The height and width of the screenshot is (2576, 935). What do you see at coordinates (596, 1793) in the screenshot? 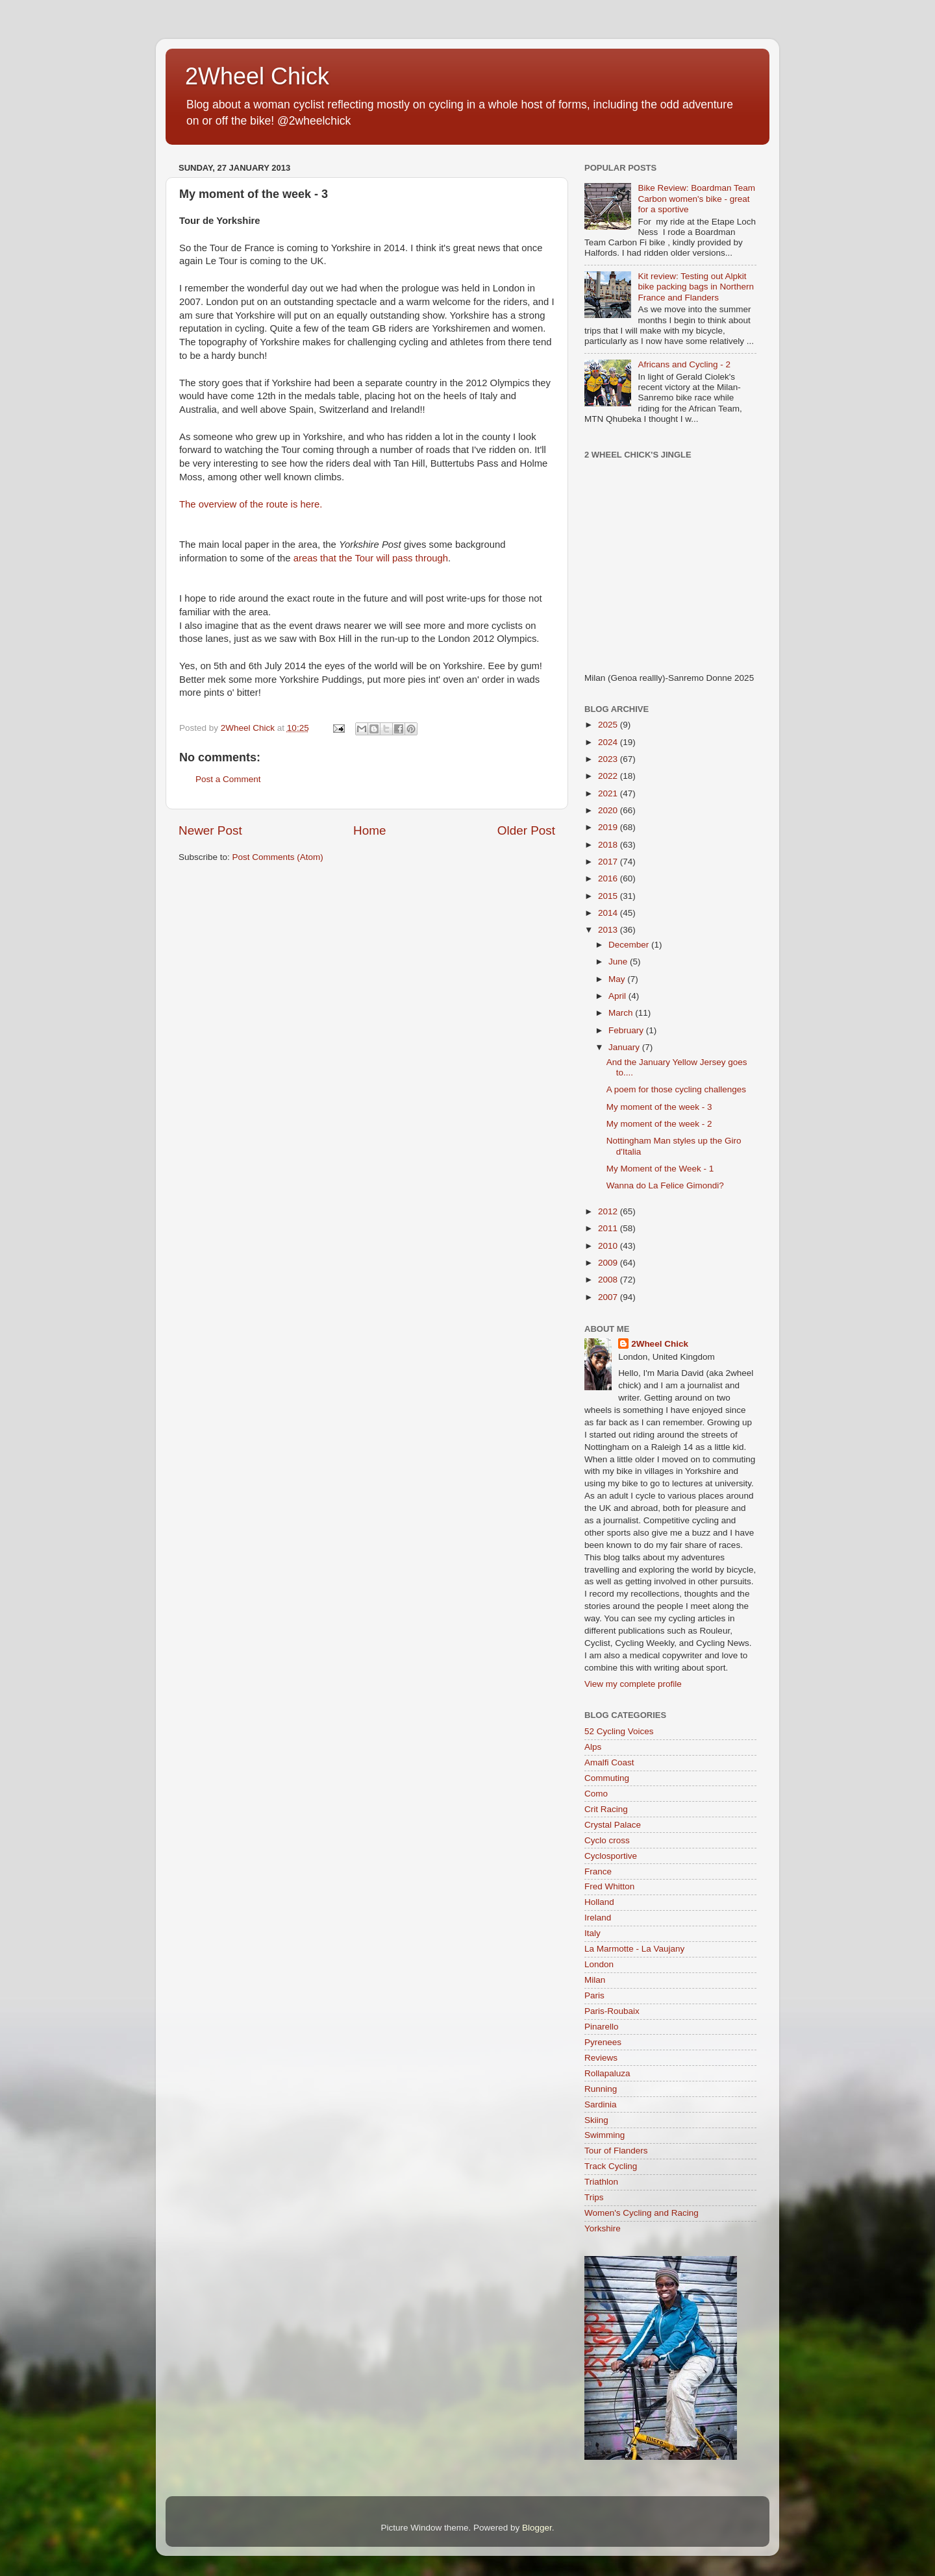
I see `Como` at bounding box center [596, 1793].